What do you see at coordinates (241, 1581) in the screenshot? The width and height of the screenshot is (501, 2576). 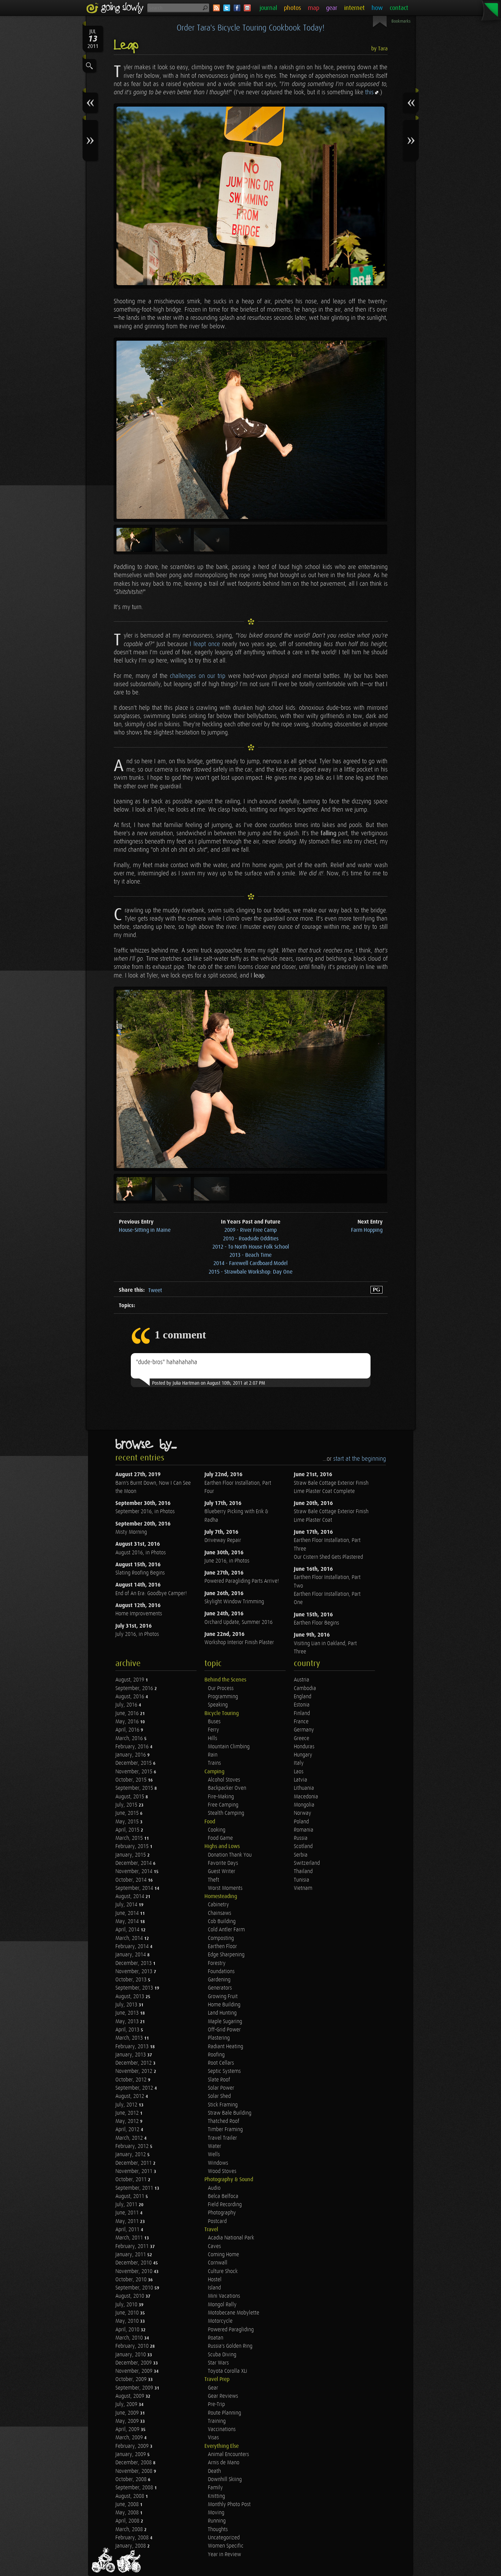 I see `Powered Paragliding Parts Arrive!` at bounding box center [241, 1581].